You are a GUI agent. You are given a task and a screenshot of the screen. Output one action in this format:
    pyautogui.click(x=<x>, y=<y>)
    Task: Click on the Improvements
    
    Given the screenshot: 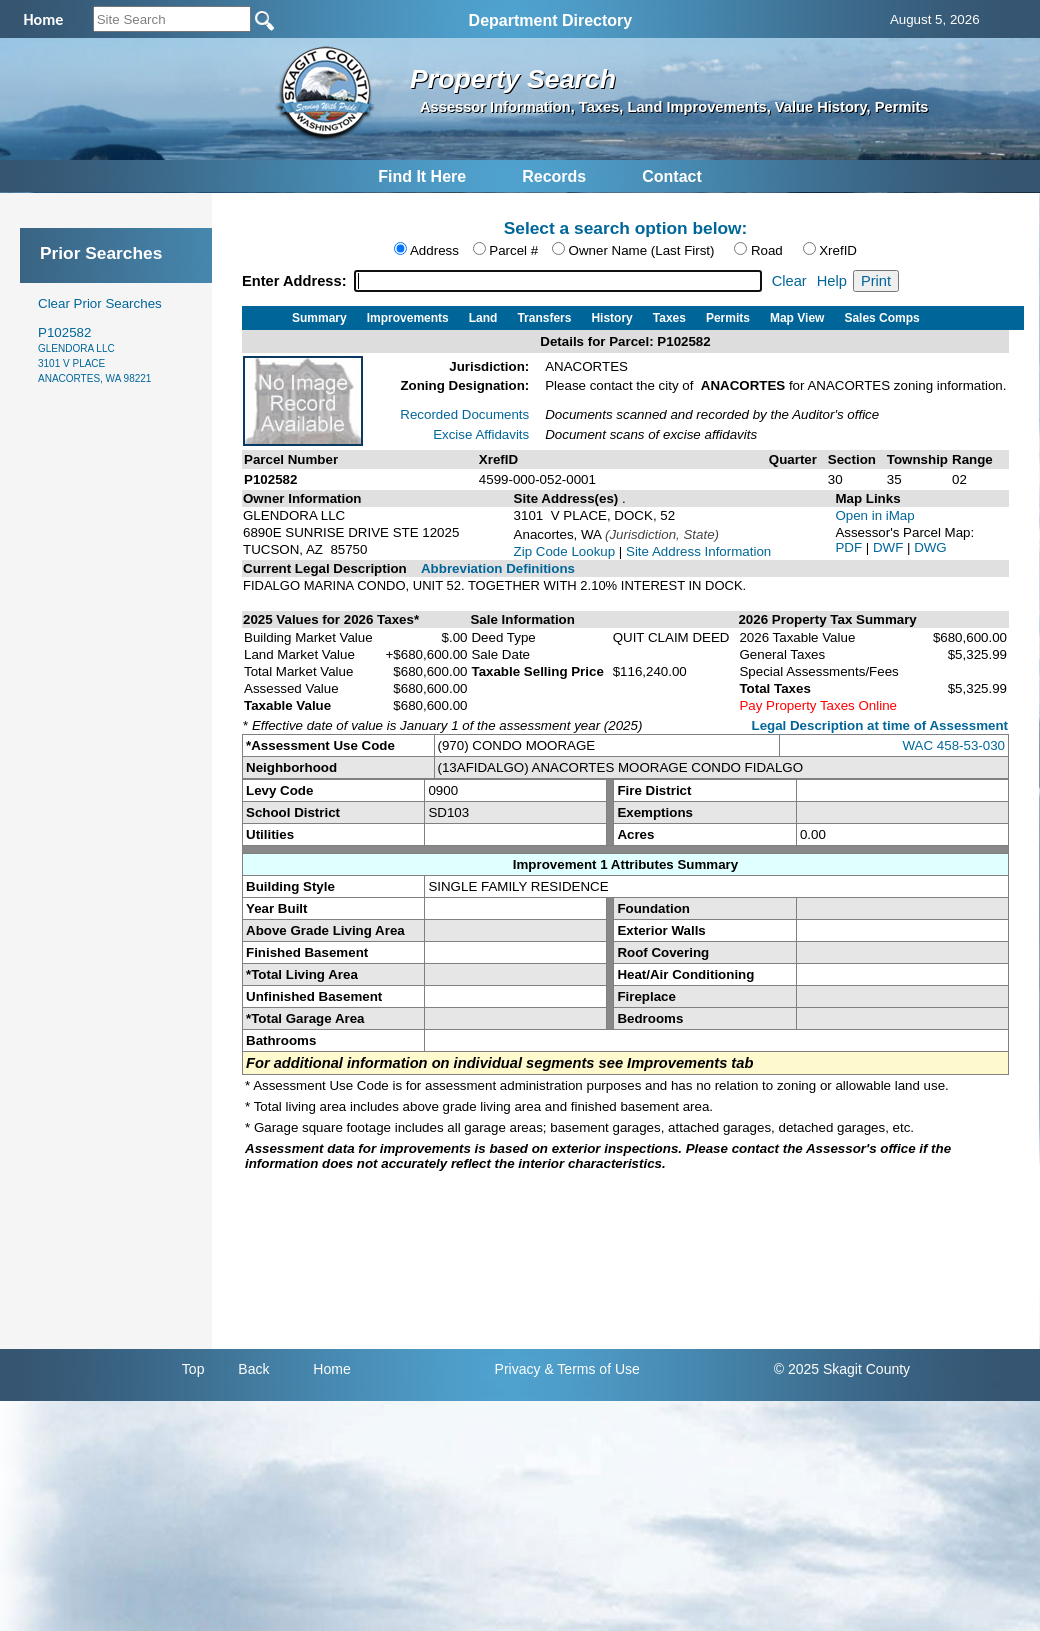 What is the action you would take?
    pyautogui.click(x=408, y=318)
    